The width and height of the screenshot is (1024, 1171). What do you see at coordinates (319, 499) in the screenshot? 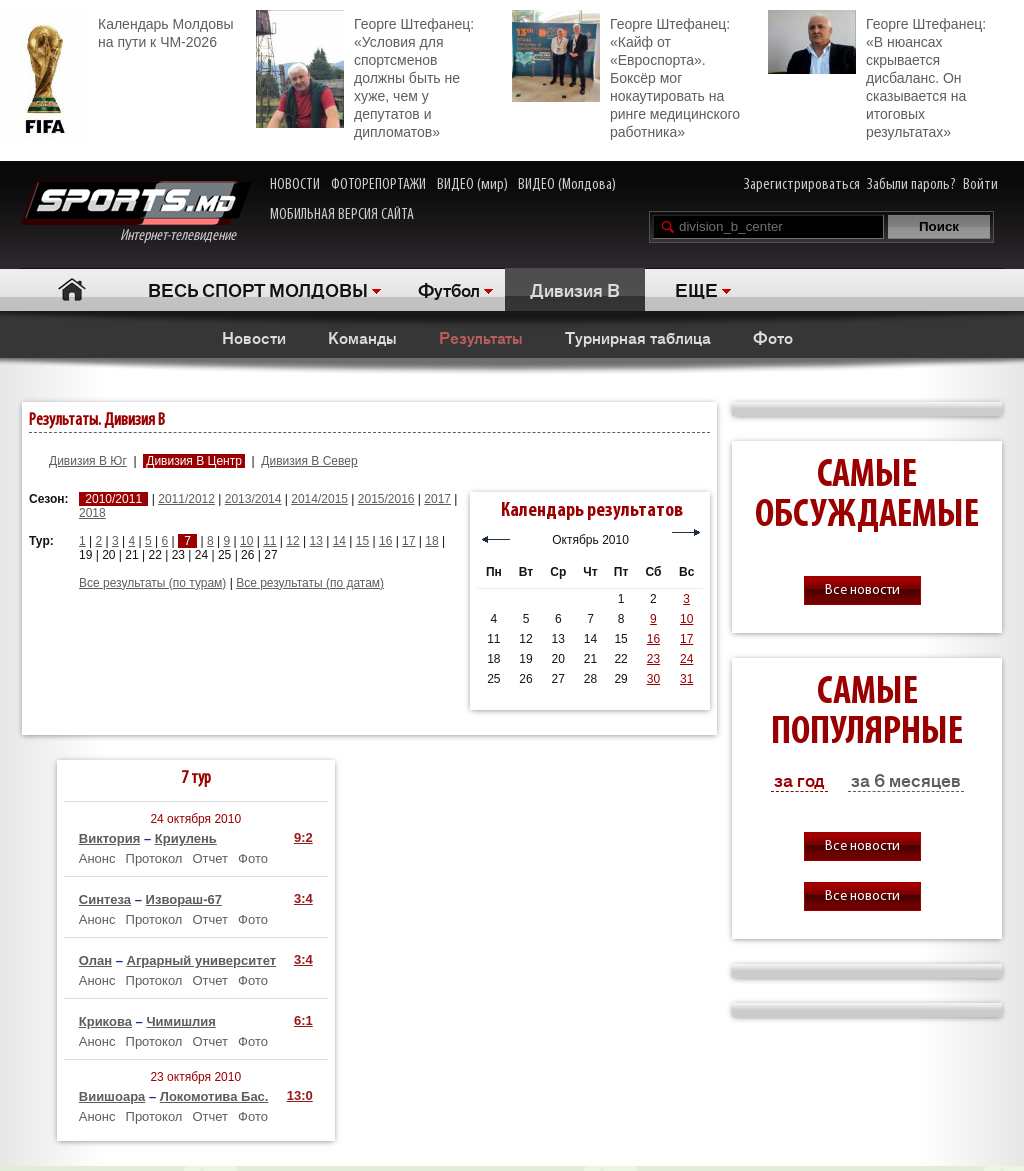
I see `2014/2015` at bounding box center [319, 499].